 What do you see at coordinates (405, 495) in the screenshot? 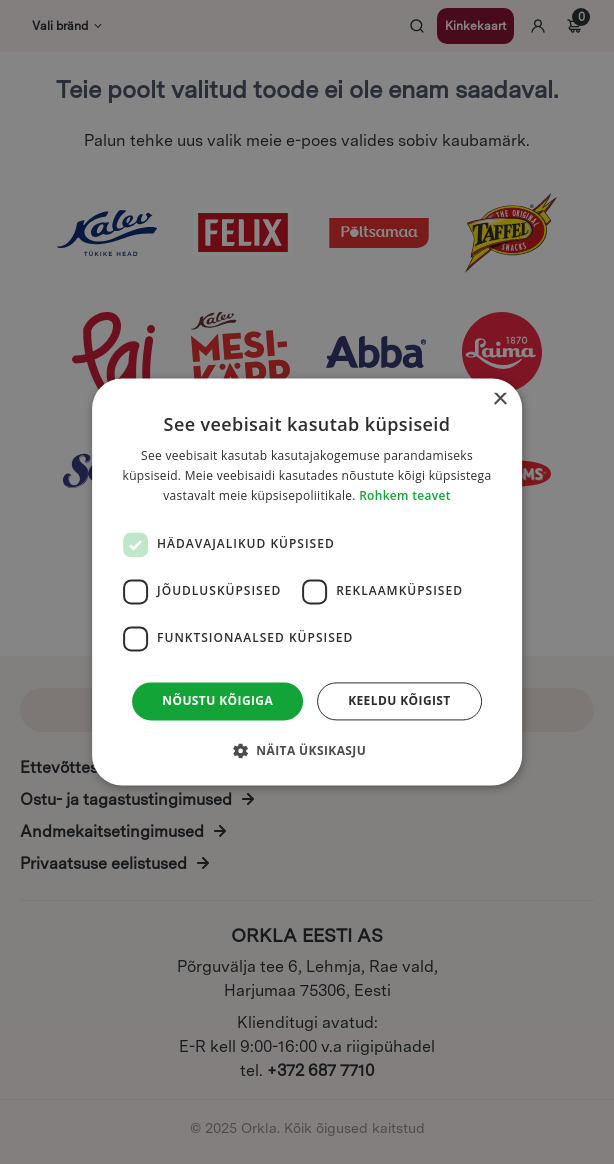
I see `Rohkem teavet [Rohkem teavet, opens a new window]` at bounding box center [405, 495].